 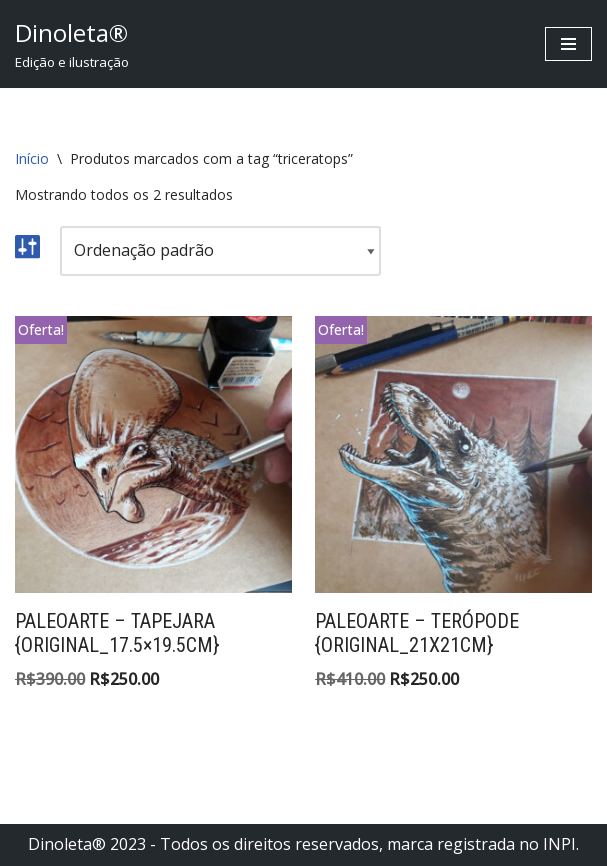 What do you see at coordinates (72, 44) in the screenshot?
I see `[Dinoleta® Edição e ilustração]` at bounding box center [72, 44].